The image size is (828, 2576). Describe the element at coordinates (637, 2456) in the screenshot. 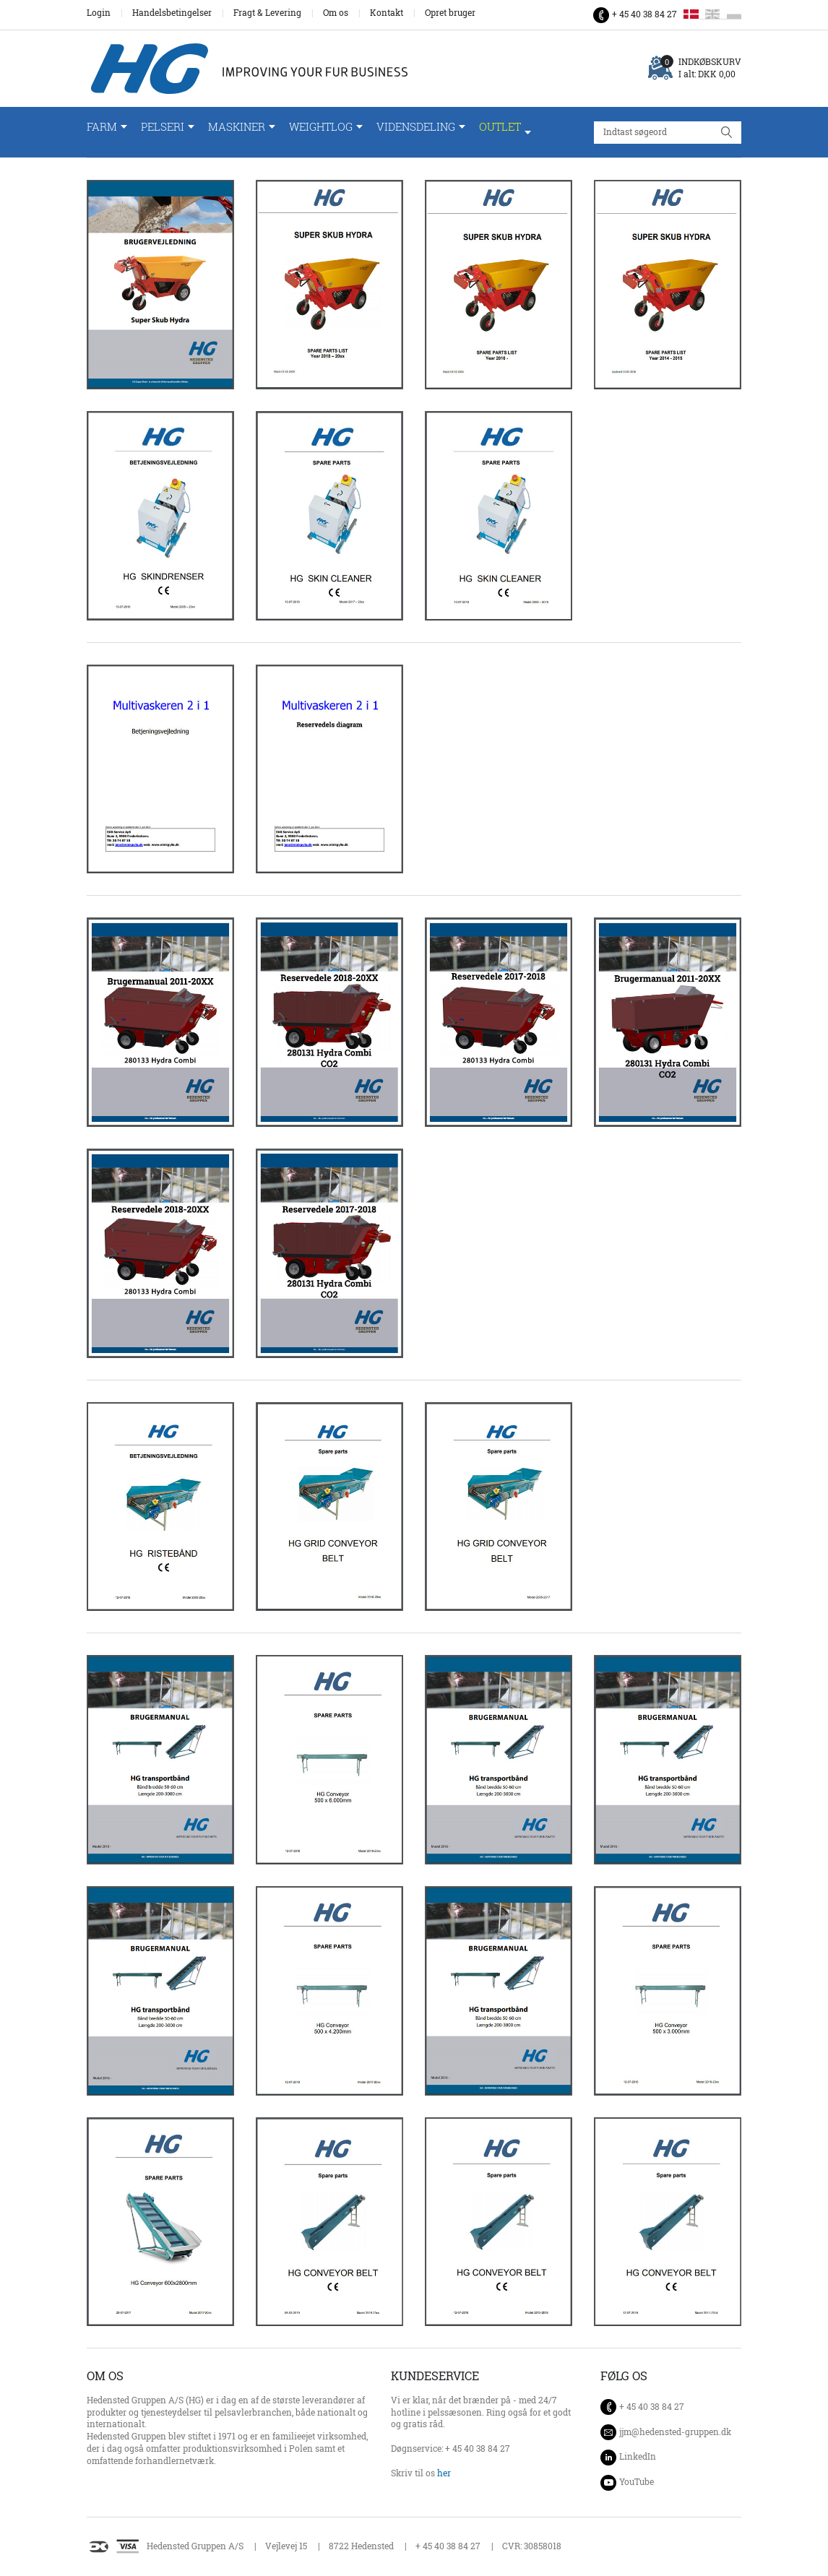

I see `LinkedIn` at that location.